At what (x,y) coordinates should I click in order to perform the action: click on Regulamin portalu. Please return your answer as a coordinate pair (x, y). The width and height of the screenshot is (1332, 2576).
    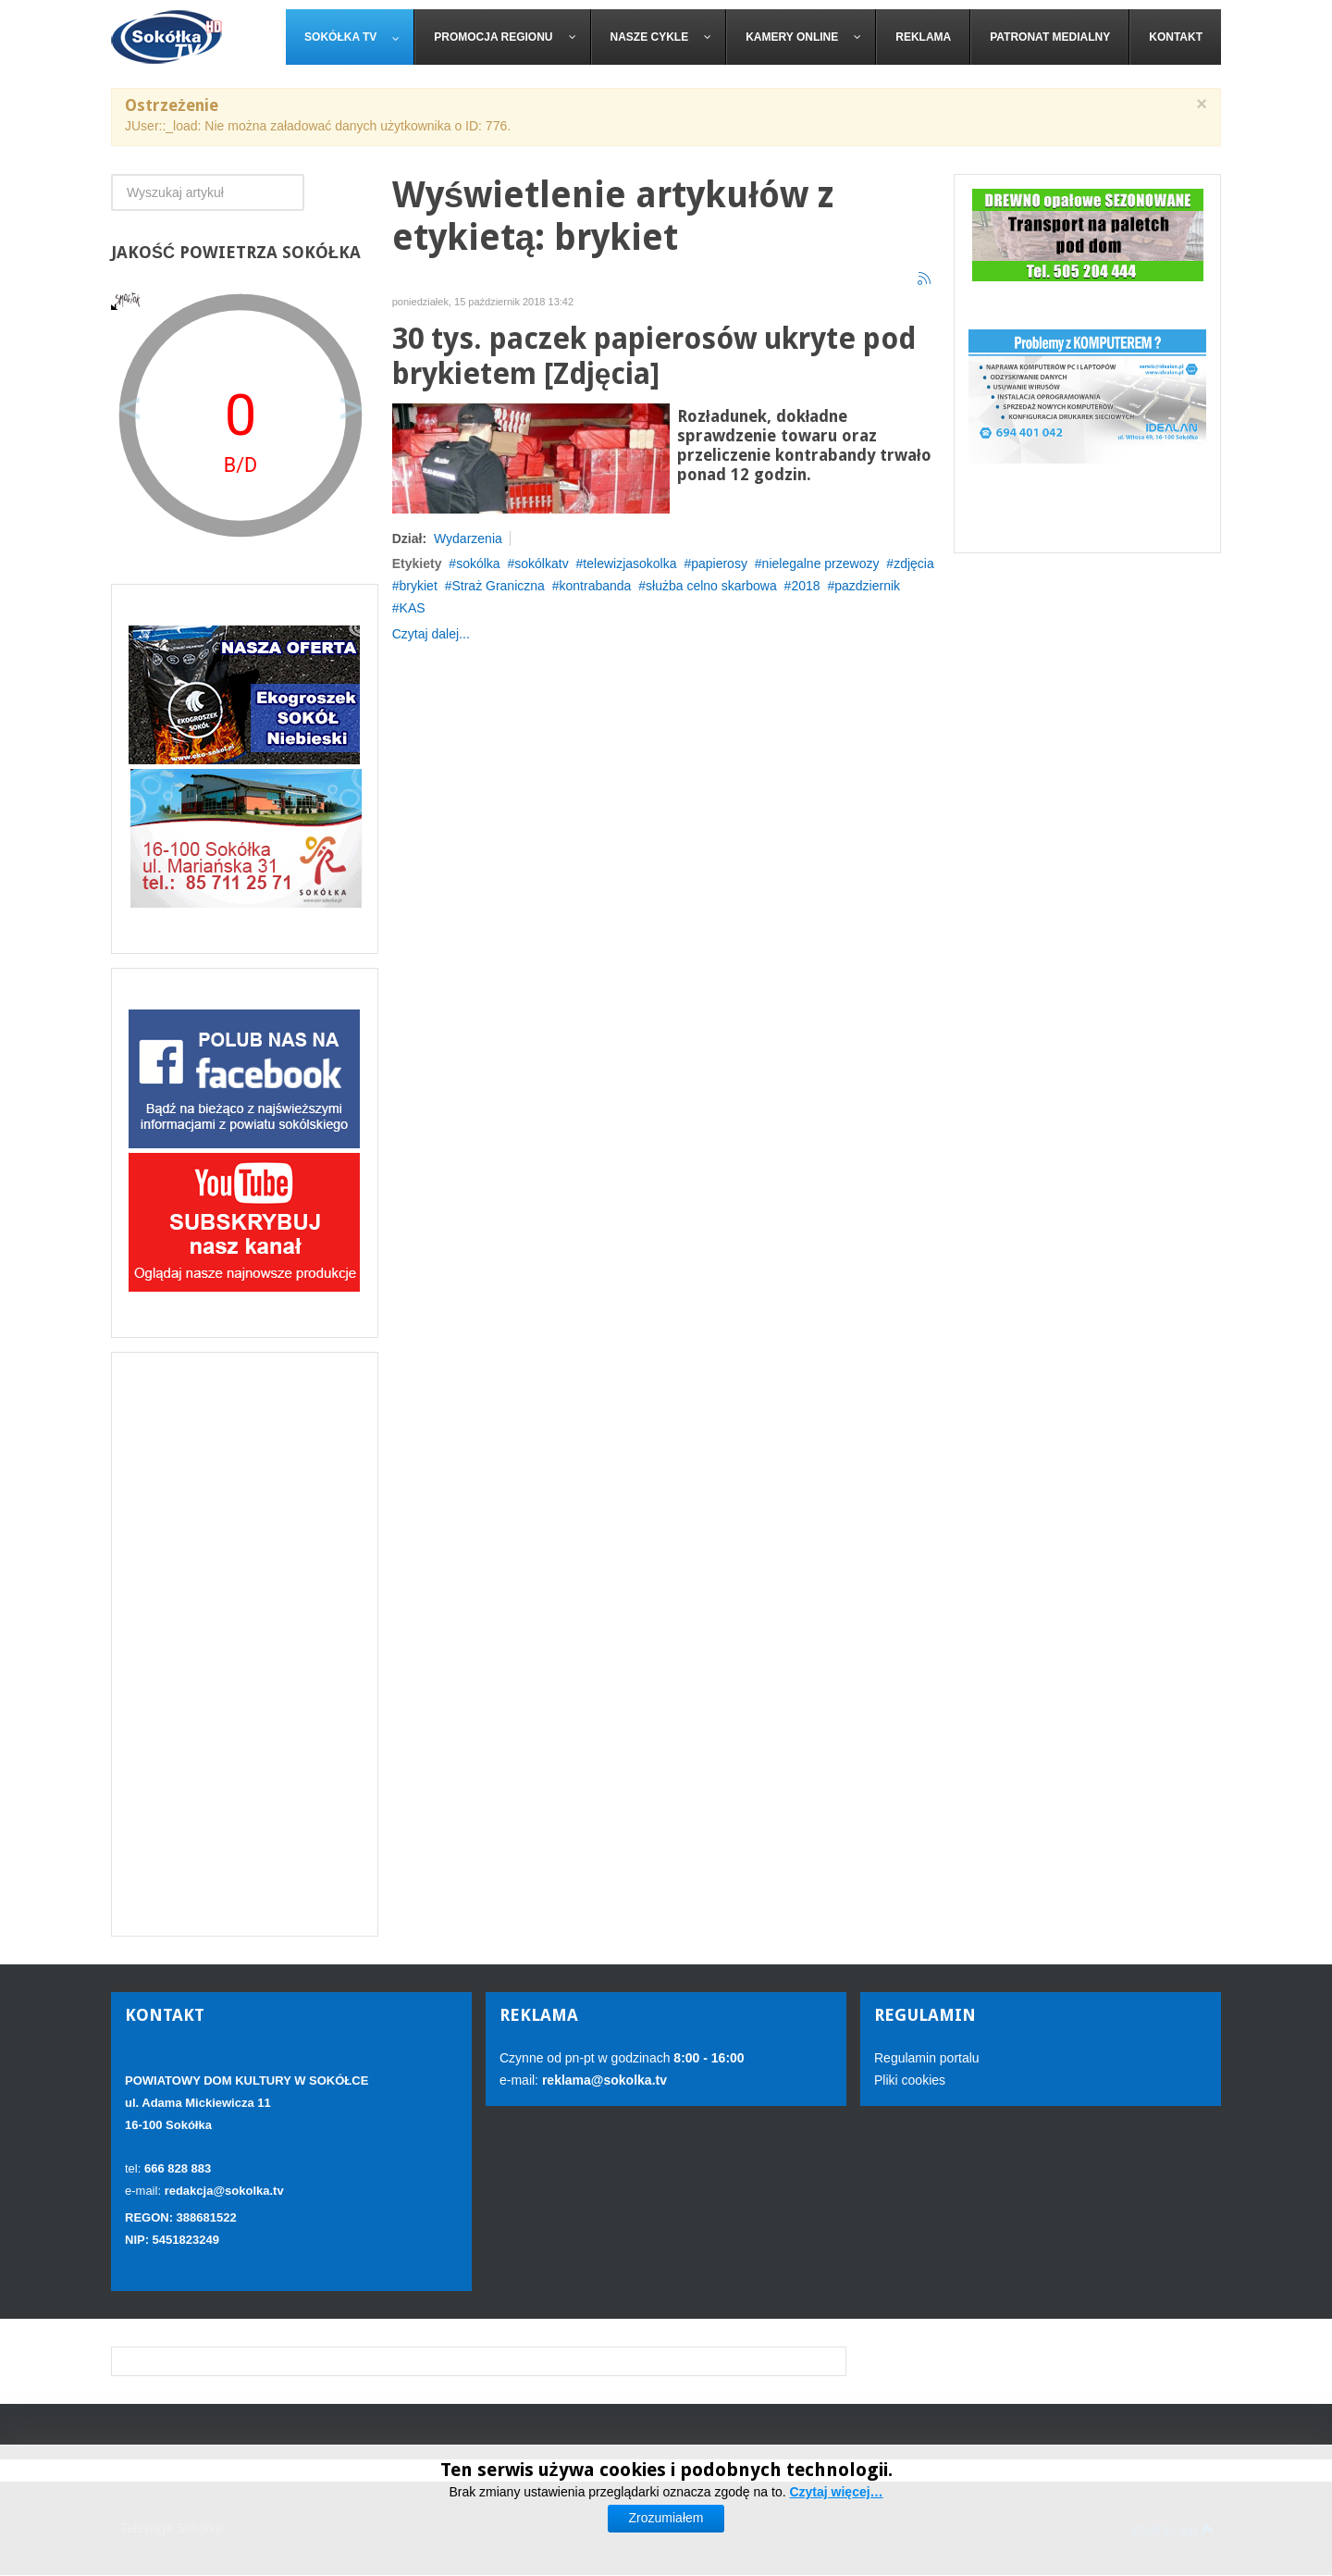
    Looking at the image, I should click on (927, 2057).